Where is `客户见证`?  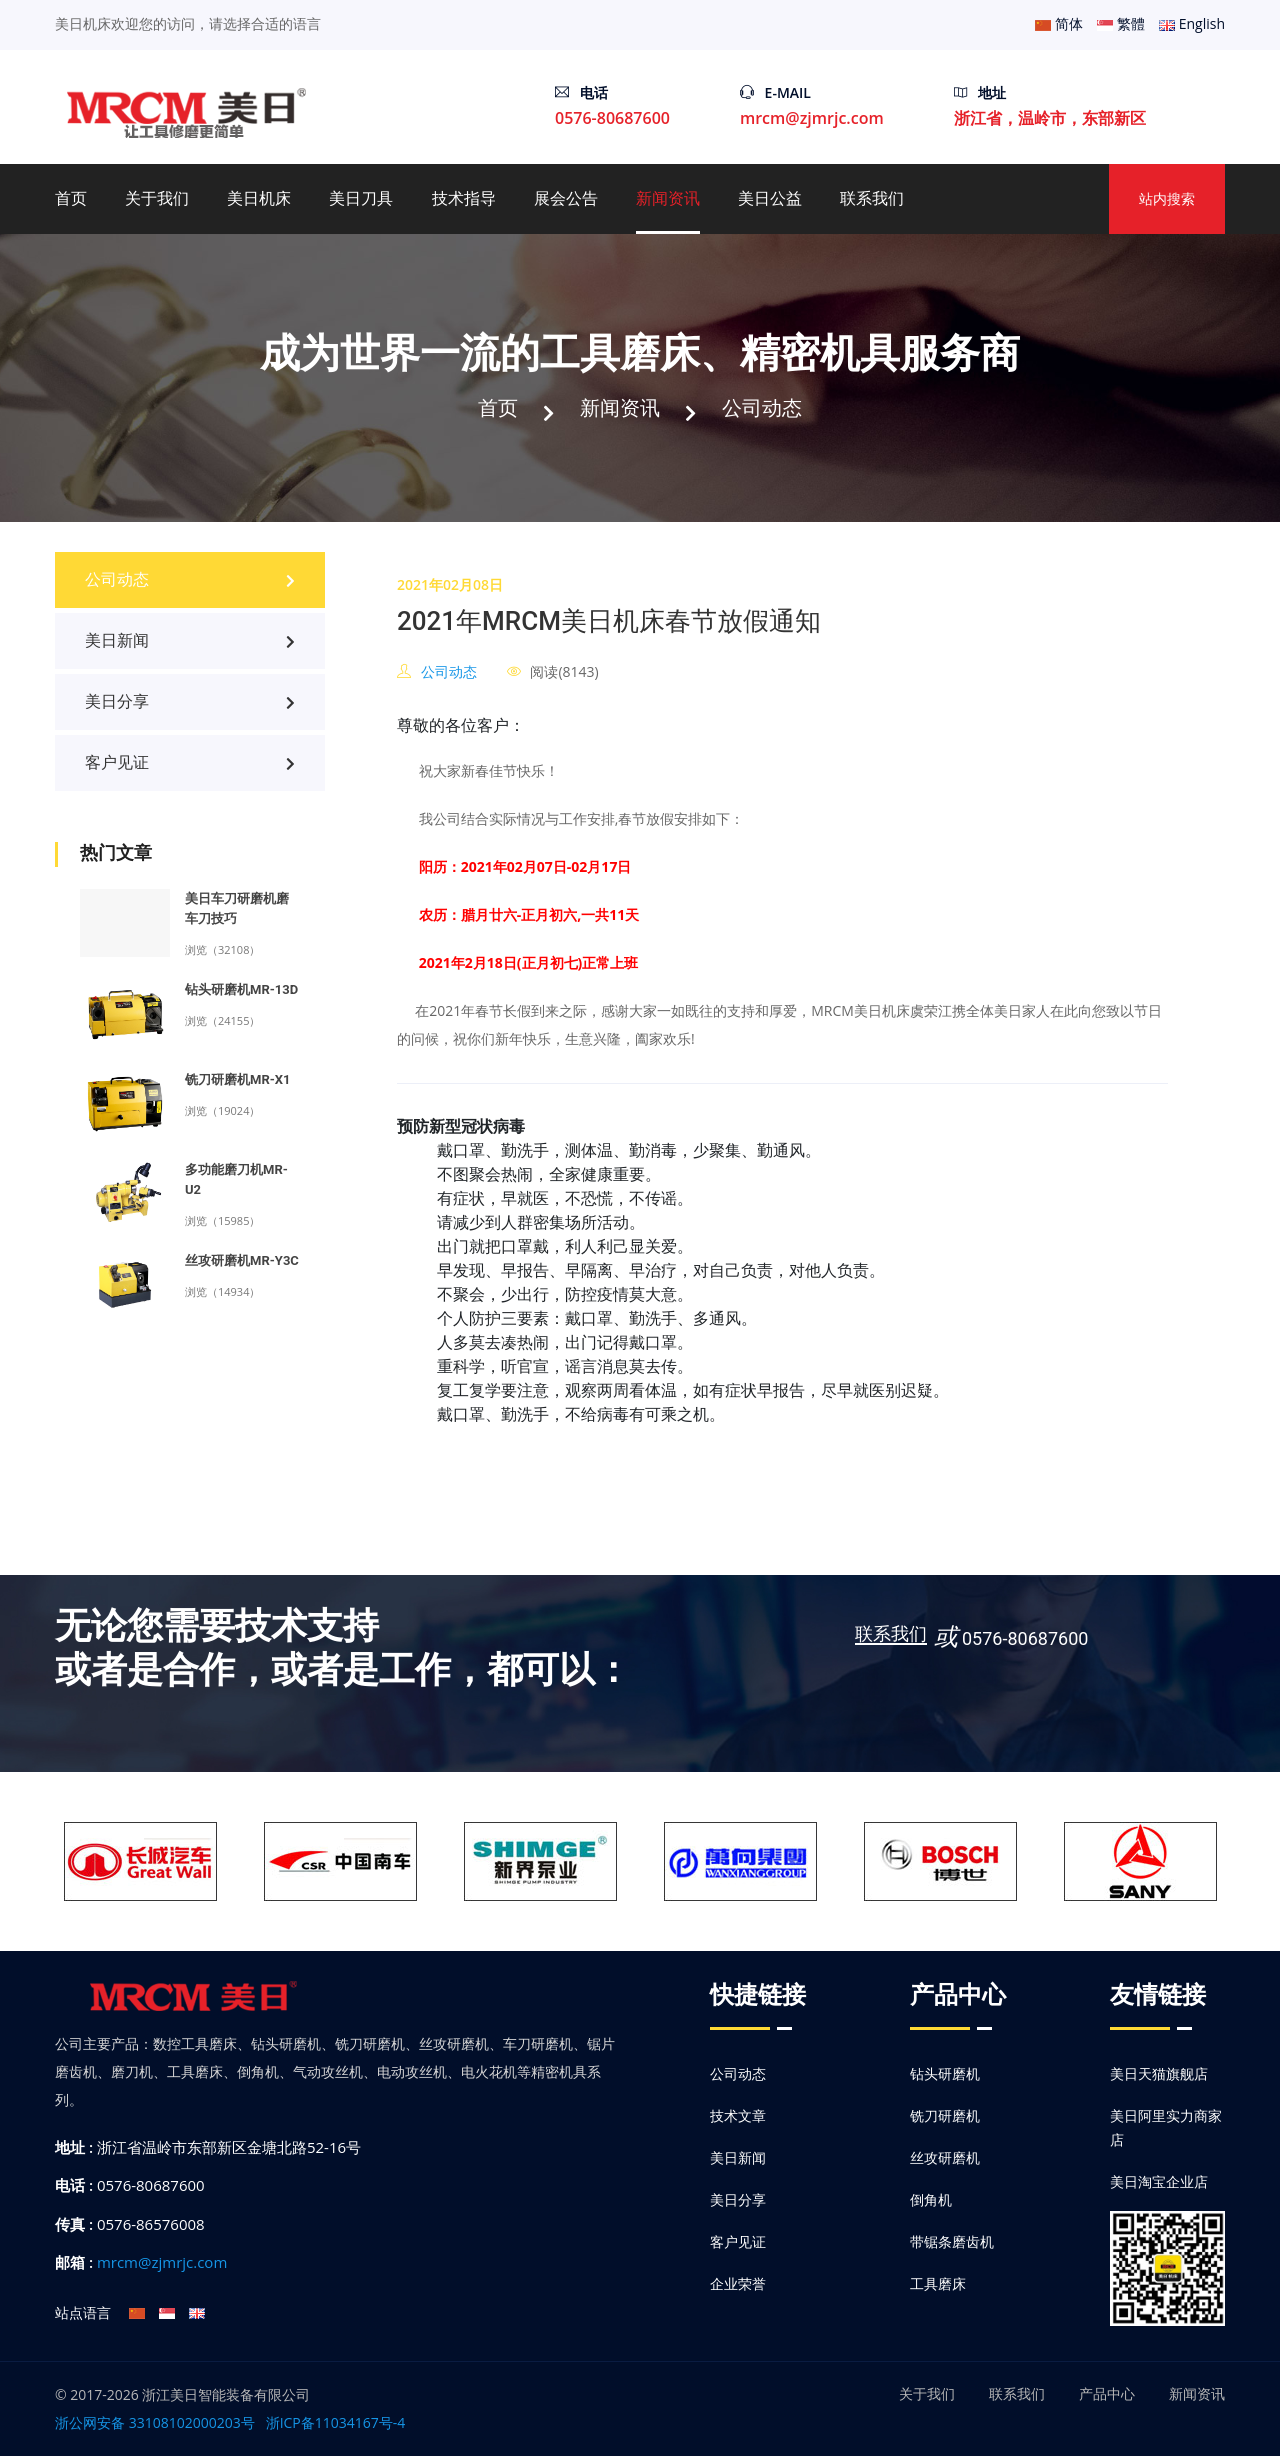
客户见证 is located at coordinates (190, 766).